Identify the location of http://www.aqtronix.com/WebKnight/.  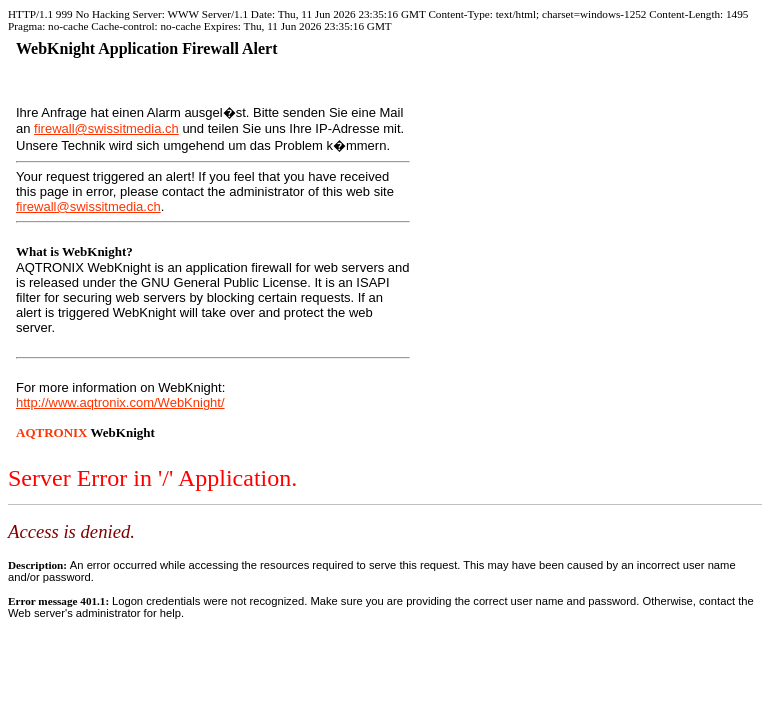
(120, 402).